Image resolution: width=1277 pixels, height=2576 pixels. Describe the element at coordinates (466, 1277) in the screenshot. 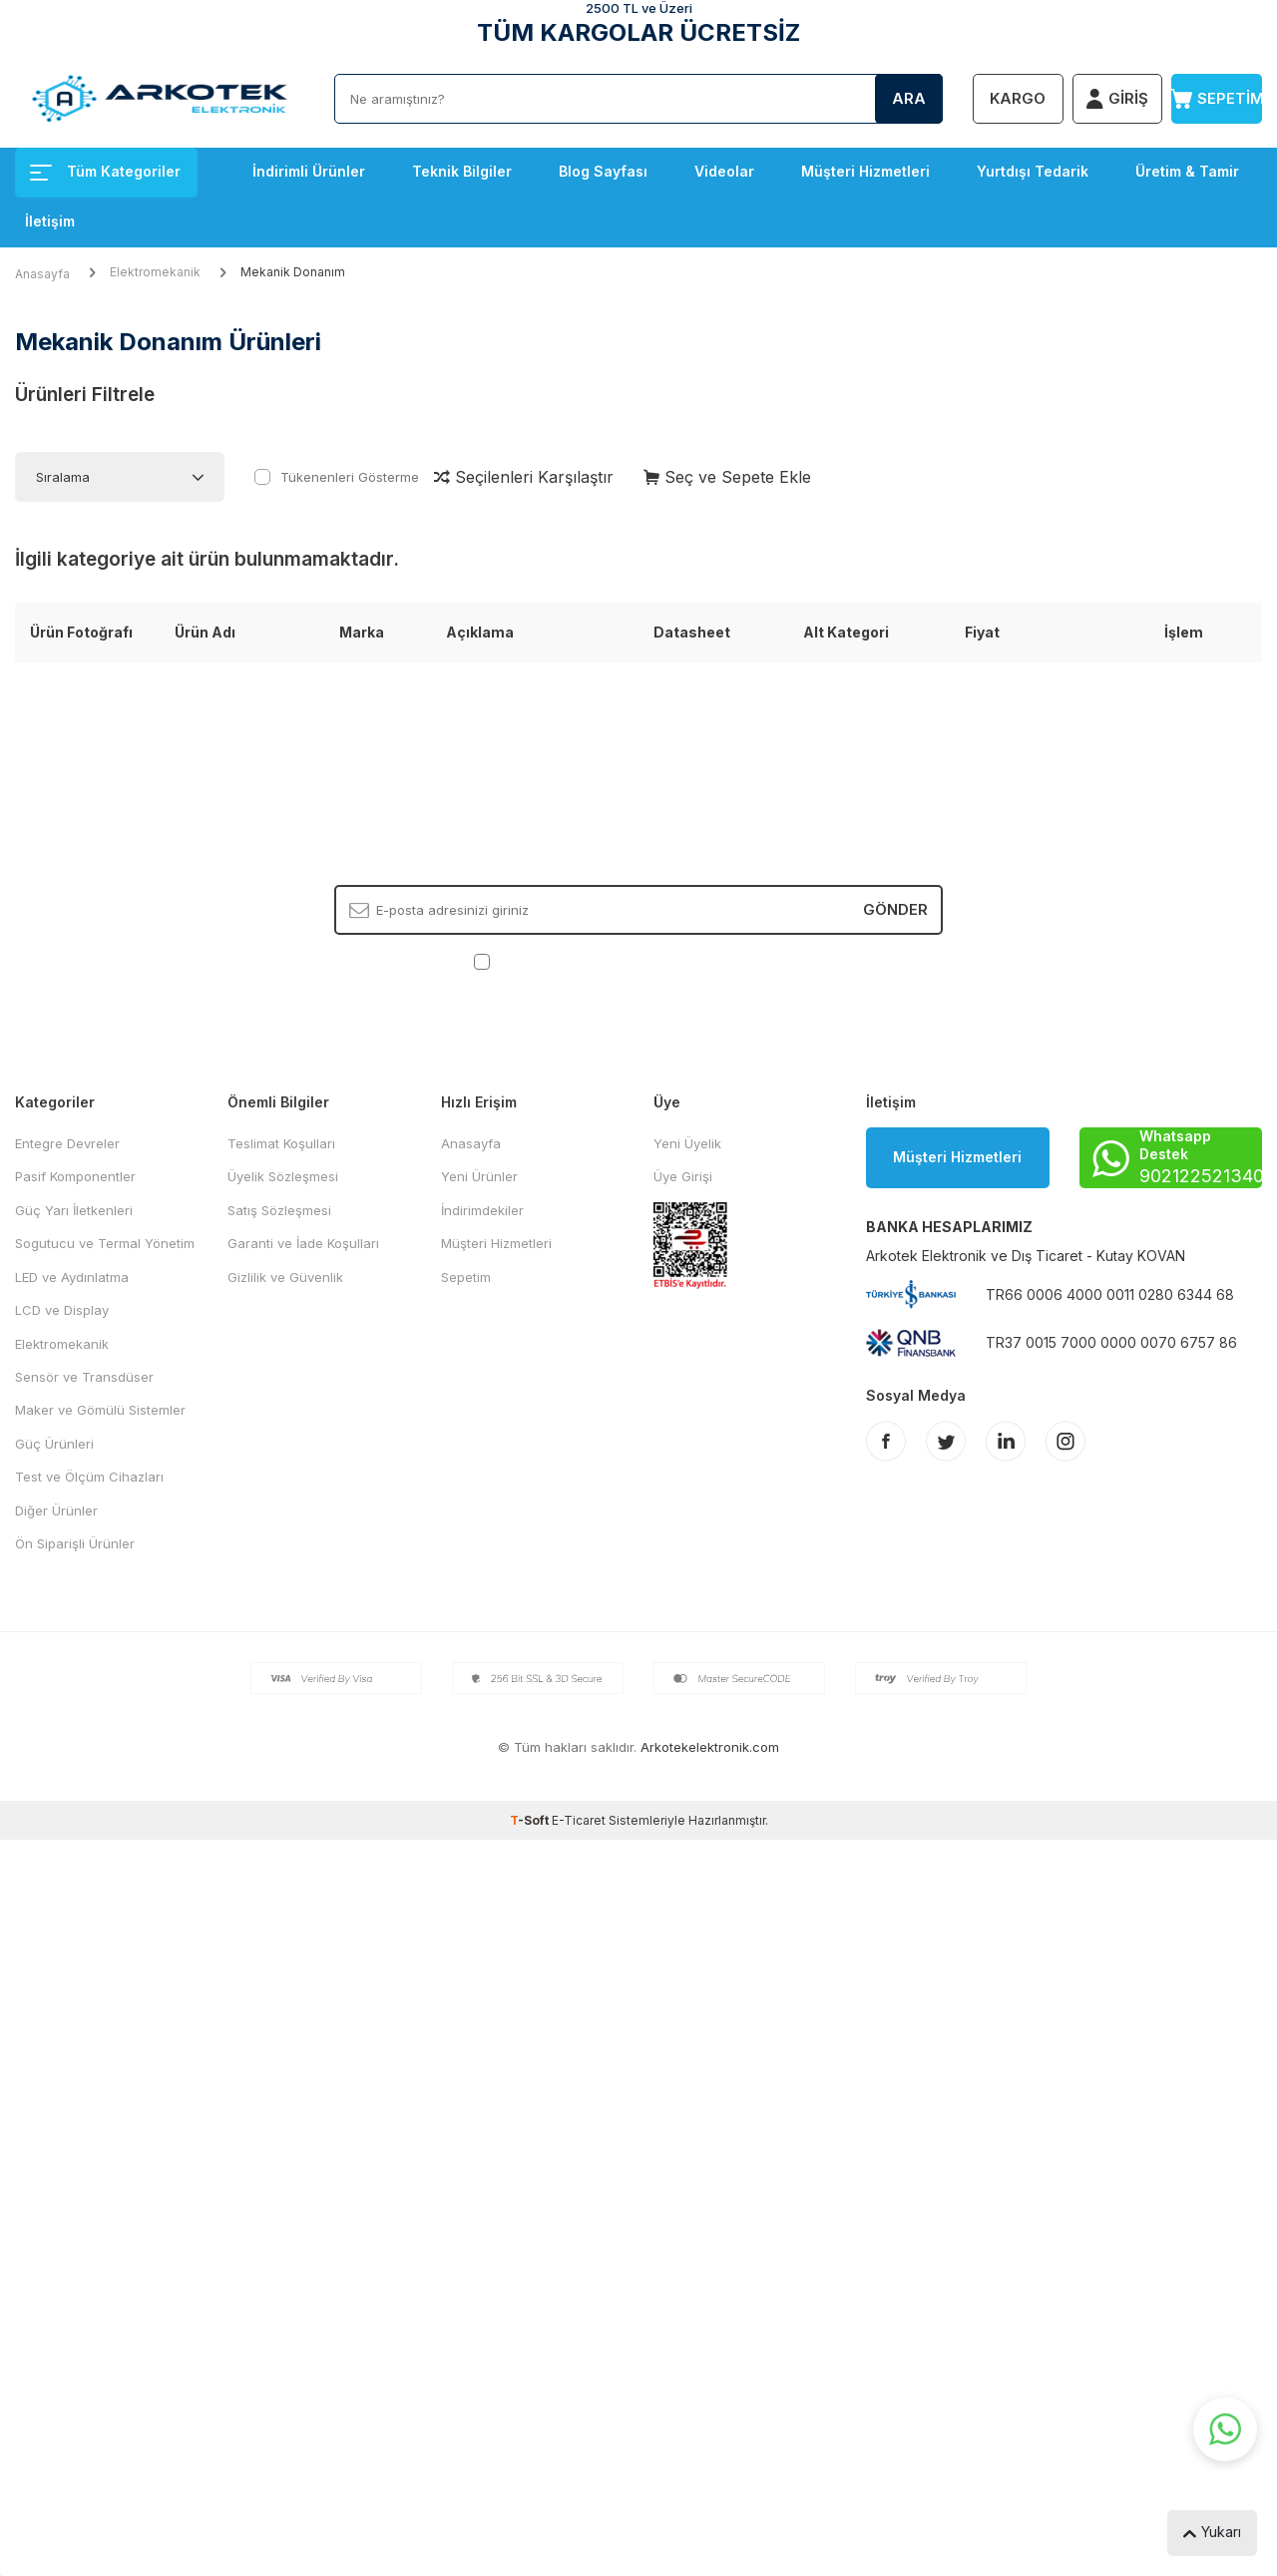

I see `Sepetim` at that location.